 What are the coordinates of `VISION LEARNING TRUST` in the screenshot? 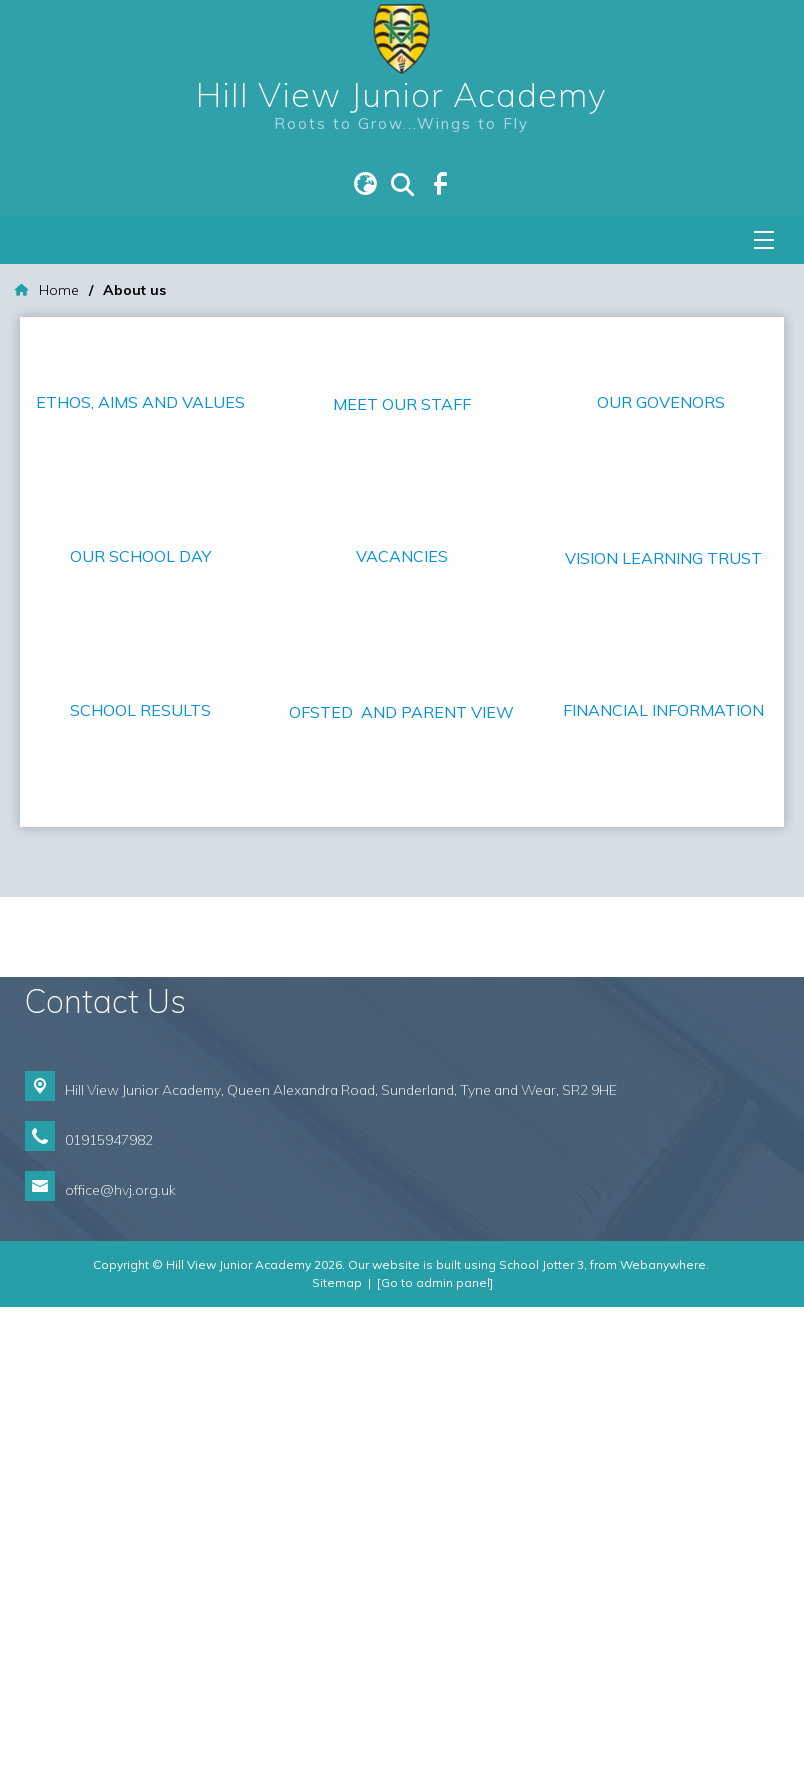 It's located at (663, 843).